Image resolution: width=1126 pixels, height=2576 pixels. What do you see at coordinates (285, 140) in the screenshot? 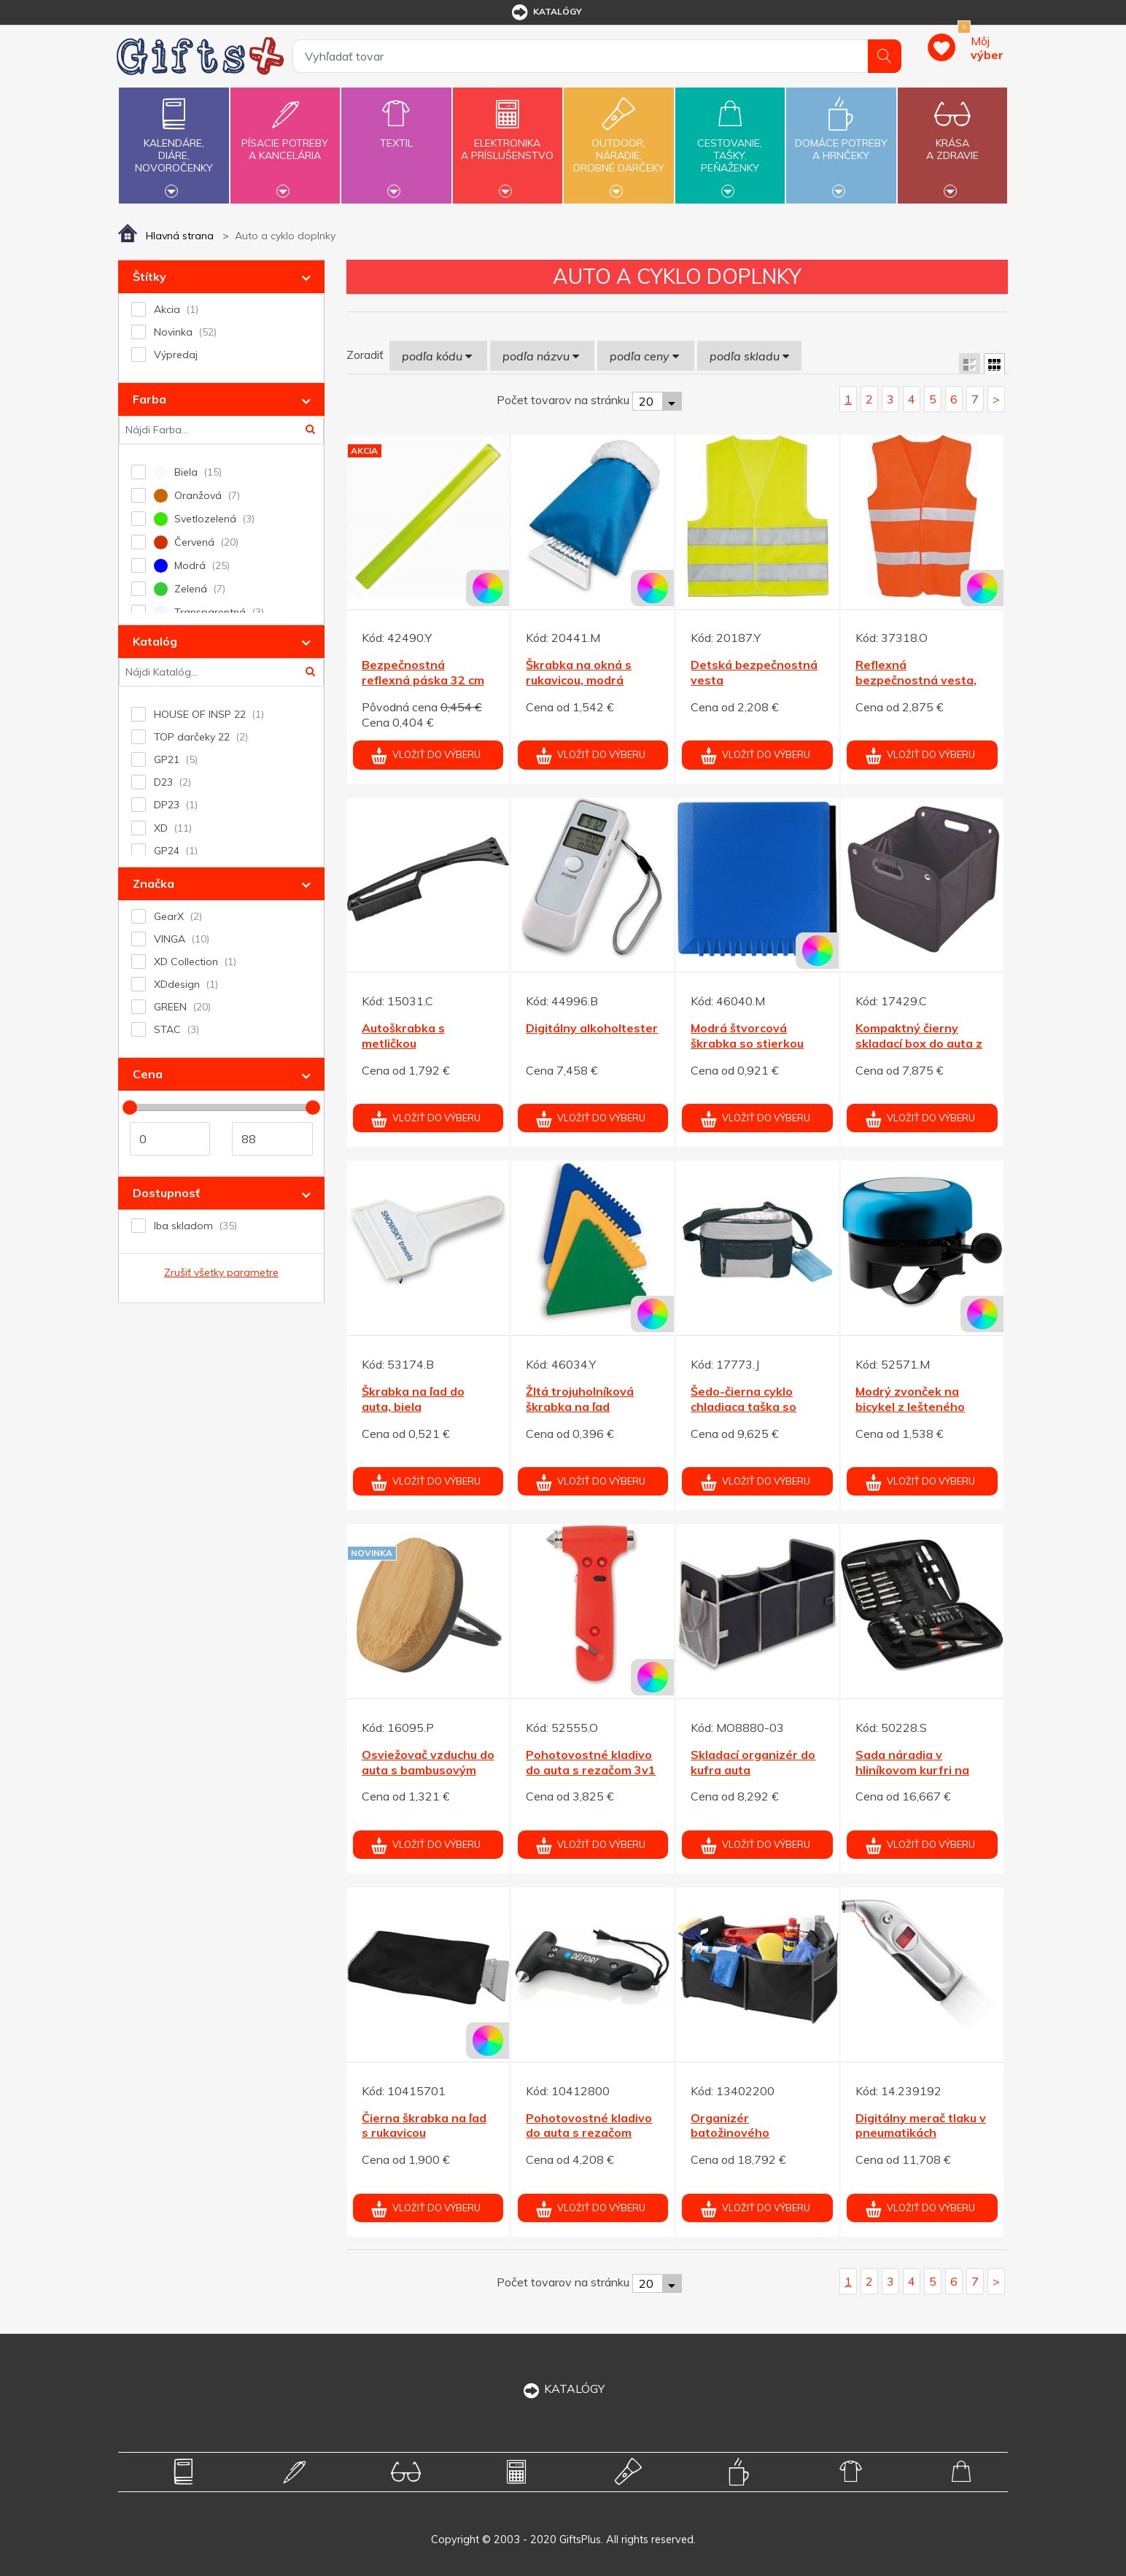
I see `Písacie potrebya kancelária` at bounding box center [285, 140].